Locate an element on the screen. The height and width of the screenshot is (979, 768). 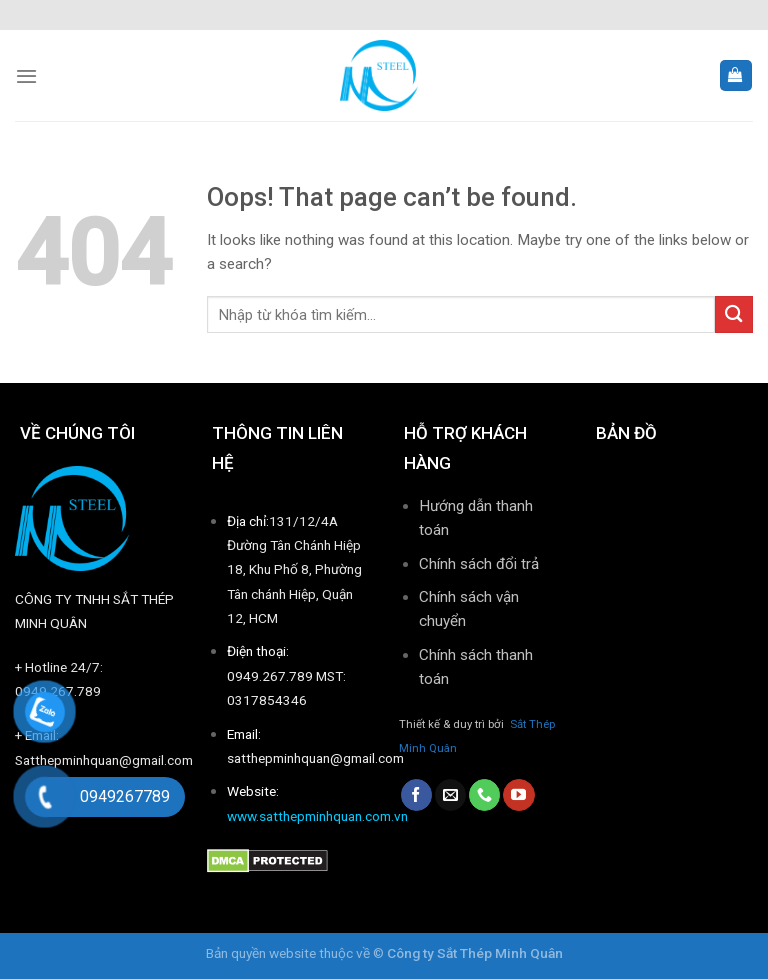
[Send us an email] is located at coordinates (450, 795).